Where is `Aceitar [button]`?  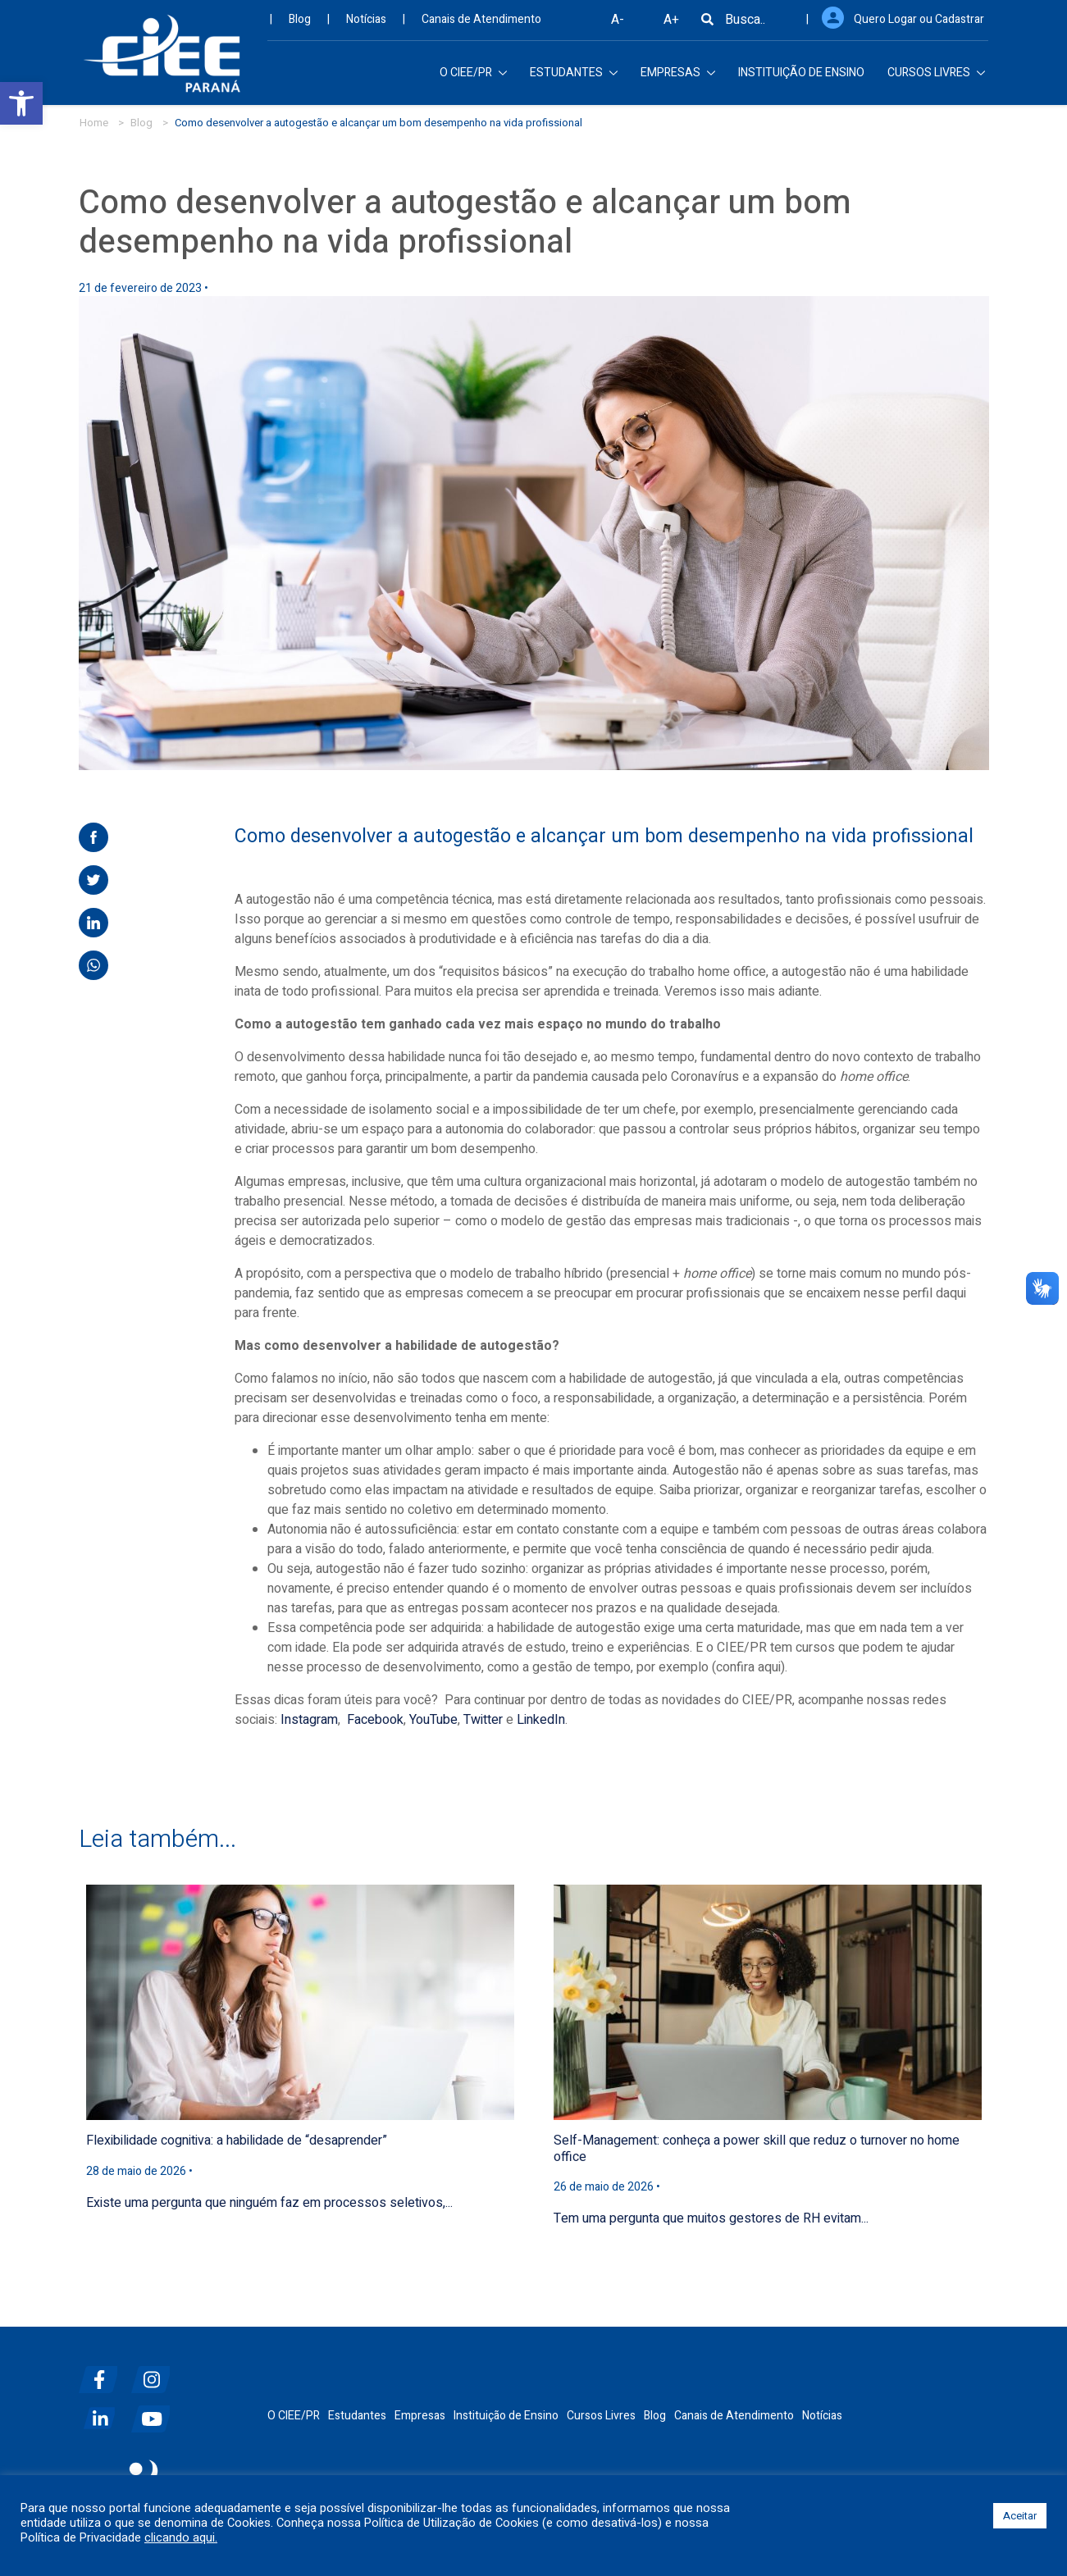 Aceitar [button] is located at coordinates (1020, 2516).